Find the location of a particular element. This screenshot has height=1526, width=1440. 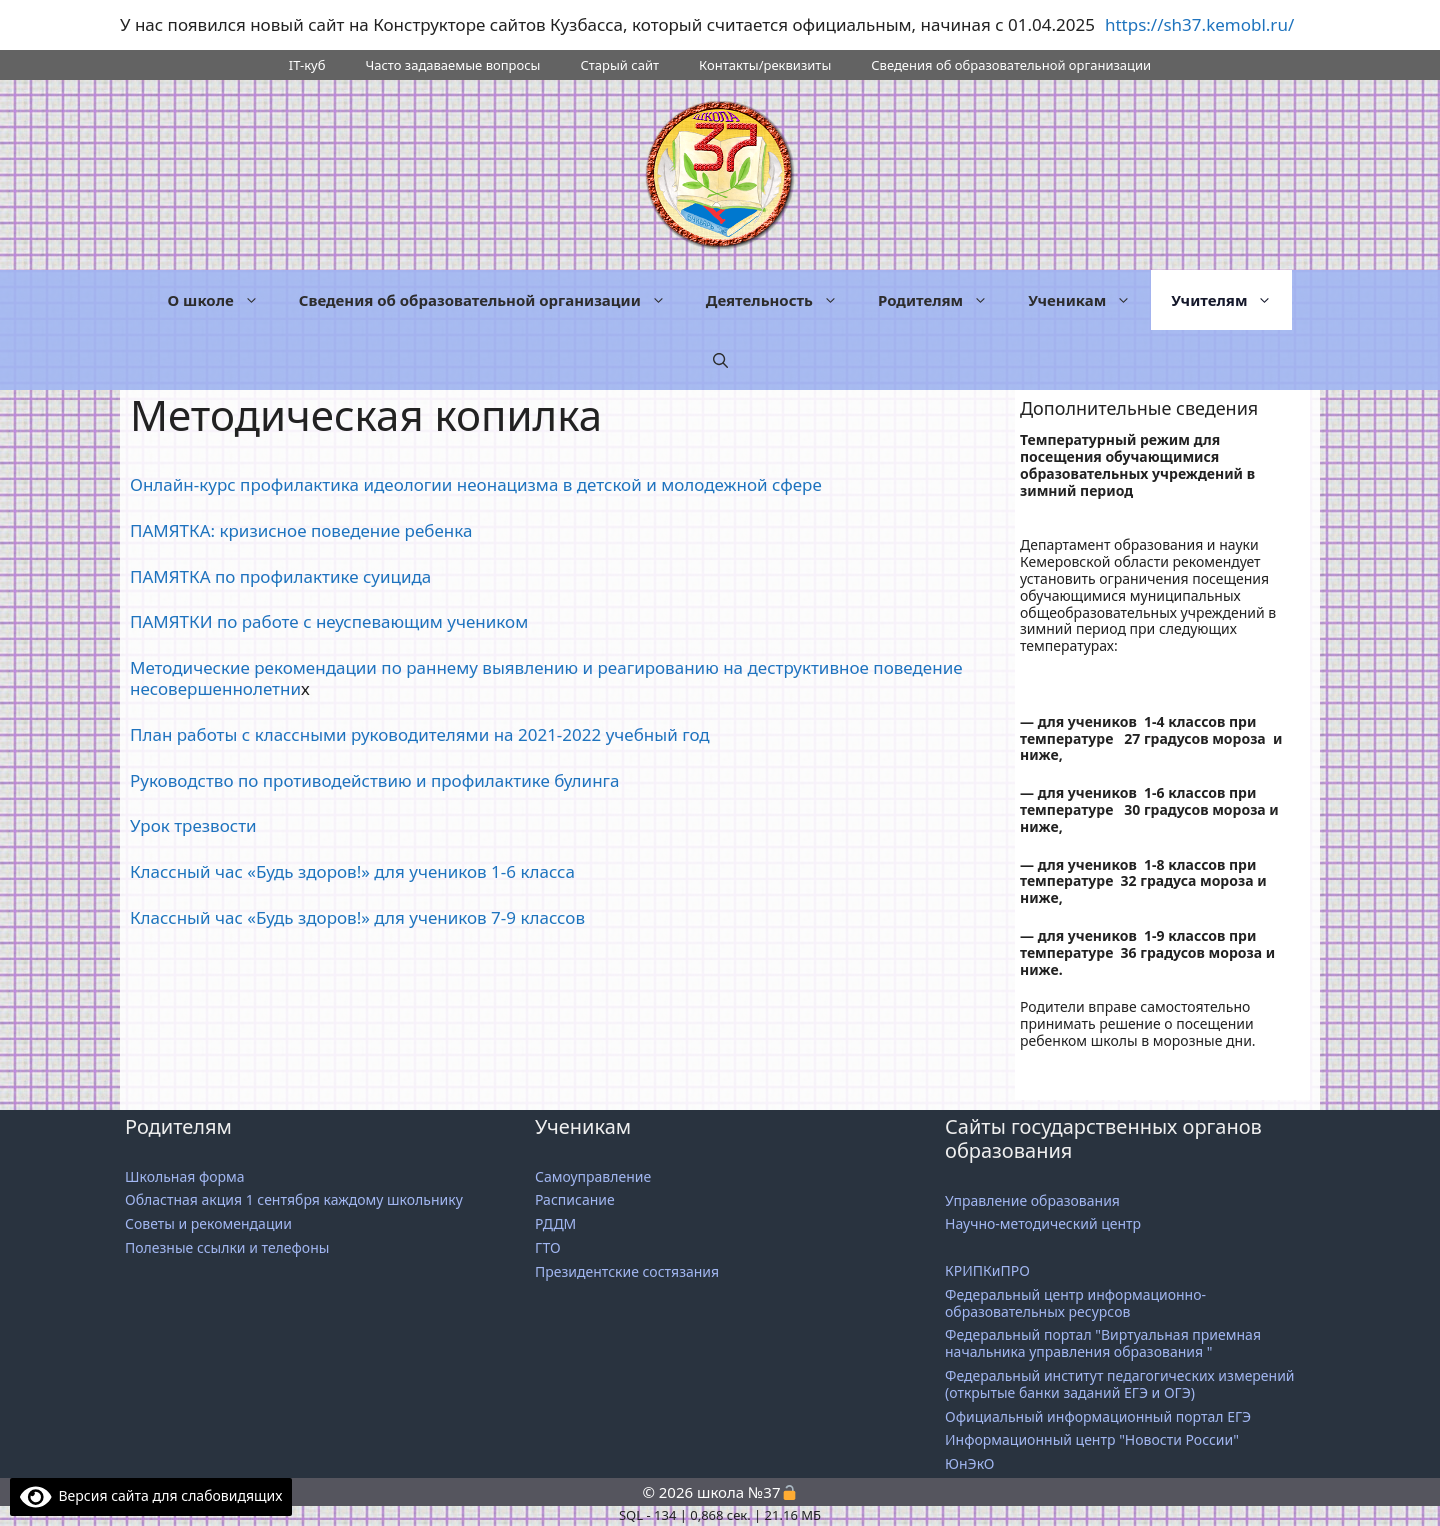

Областная акция 1 сентября каждому школьнику is located at coordinates (294, 1199).